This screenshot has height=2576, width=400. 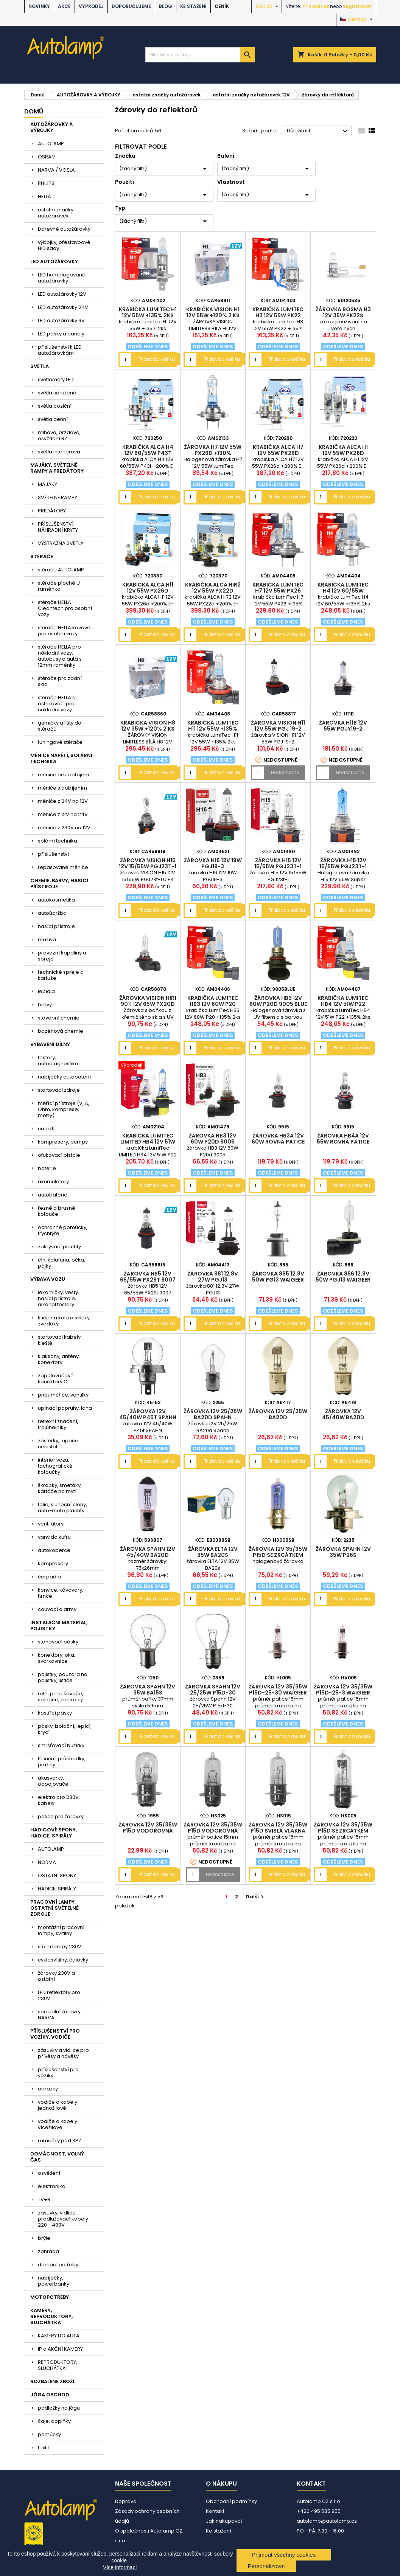 I want to click on žárovka HB4A 12V 55W rovná patice 9006X/S, so click(x=343, y=1141).